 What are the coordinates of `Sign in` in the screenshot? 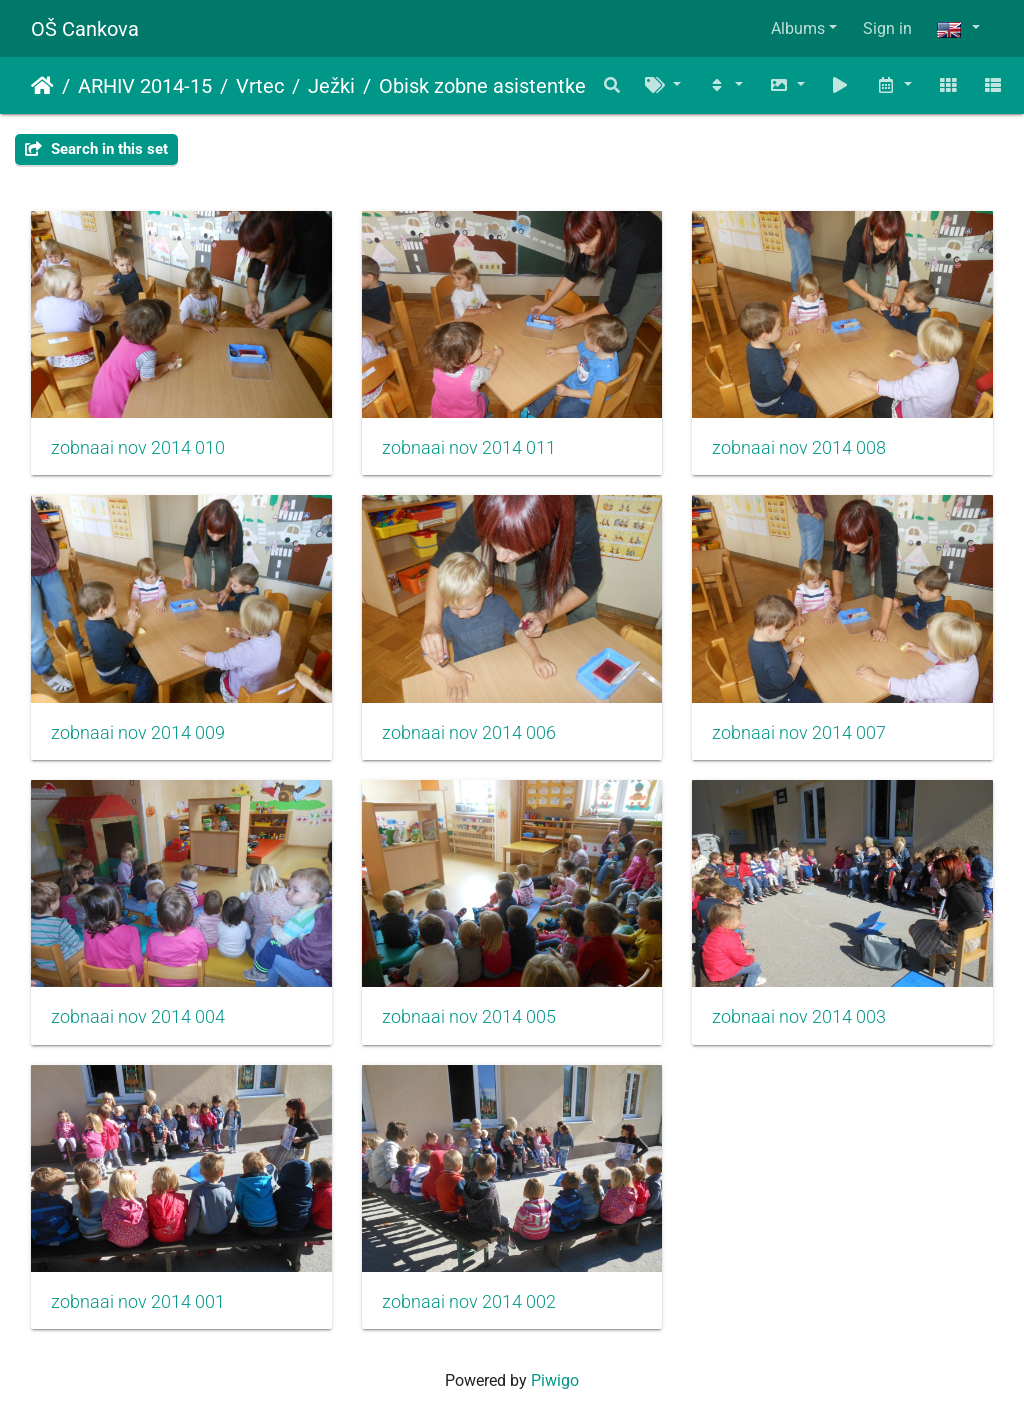 It's located at (887, 28).